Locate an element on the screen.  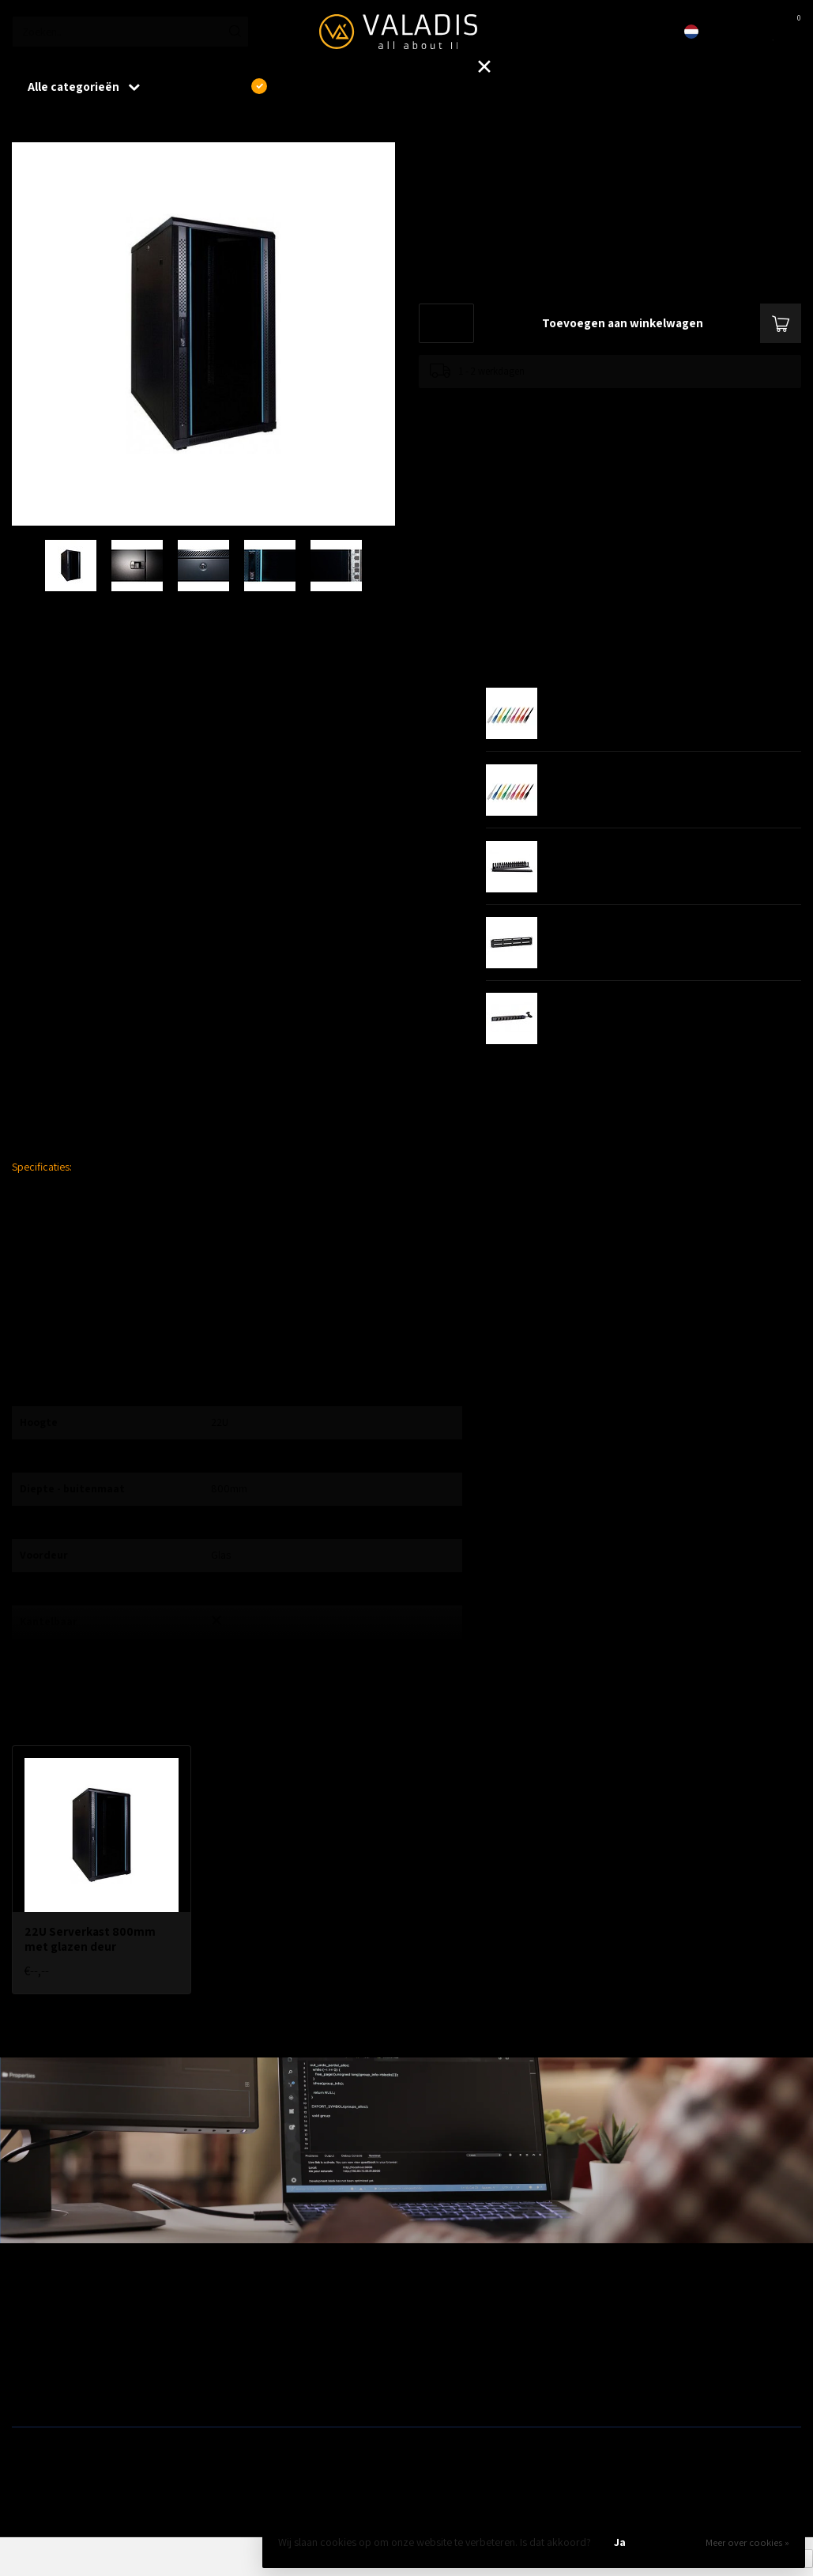
Meer over cookies » is located at coordinates (747, 2542).